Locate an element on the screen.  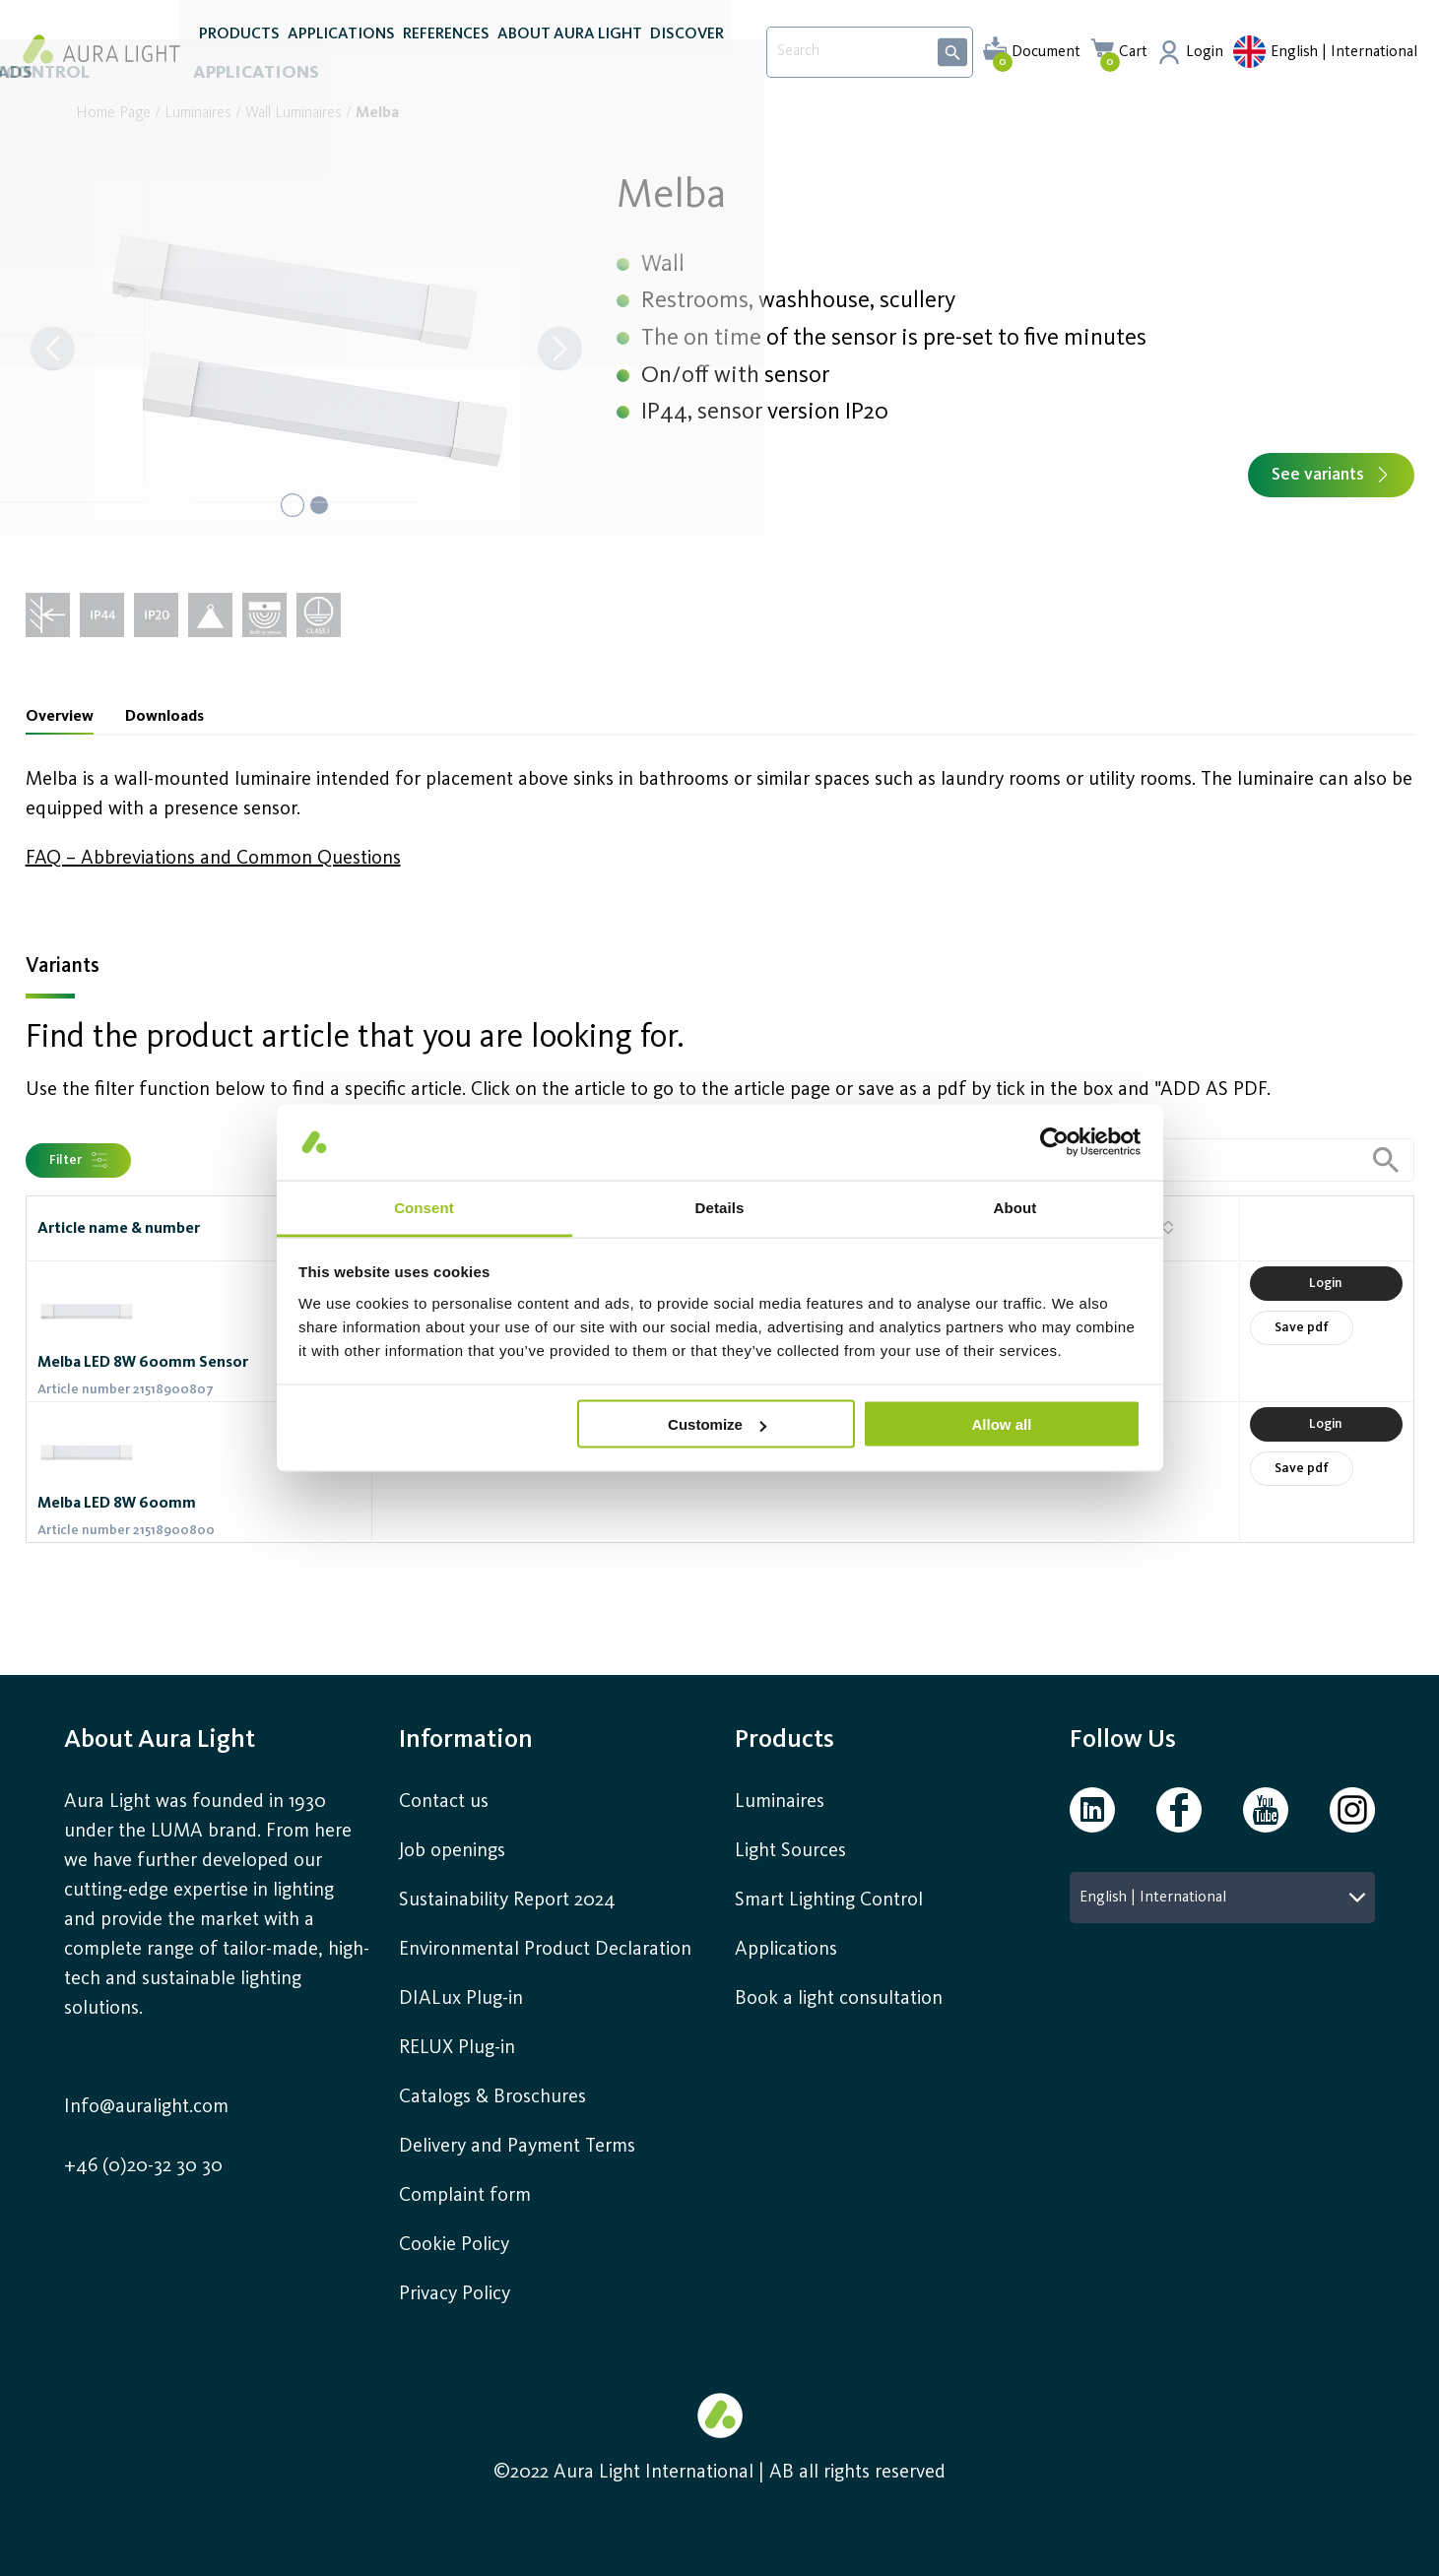
PRODUCTS is located at coordinates (239, 57).